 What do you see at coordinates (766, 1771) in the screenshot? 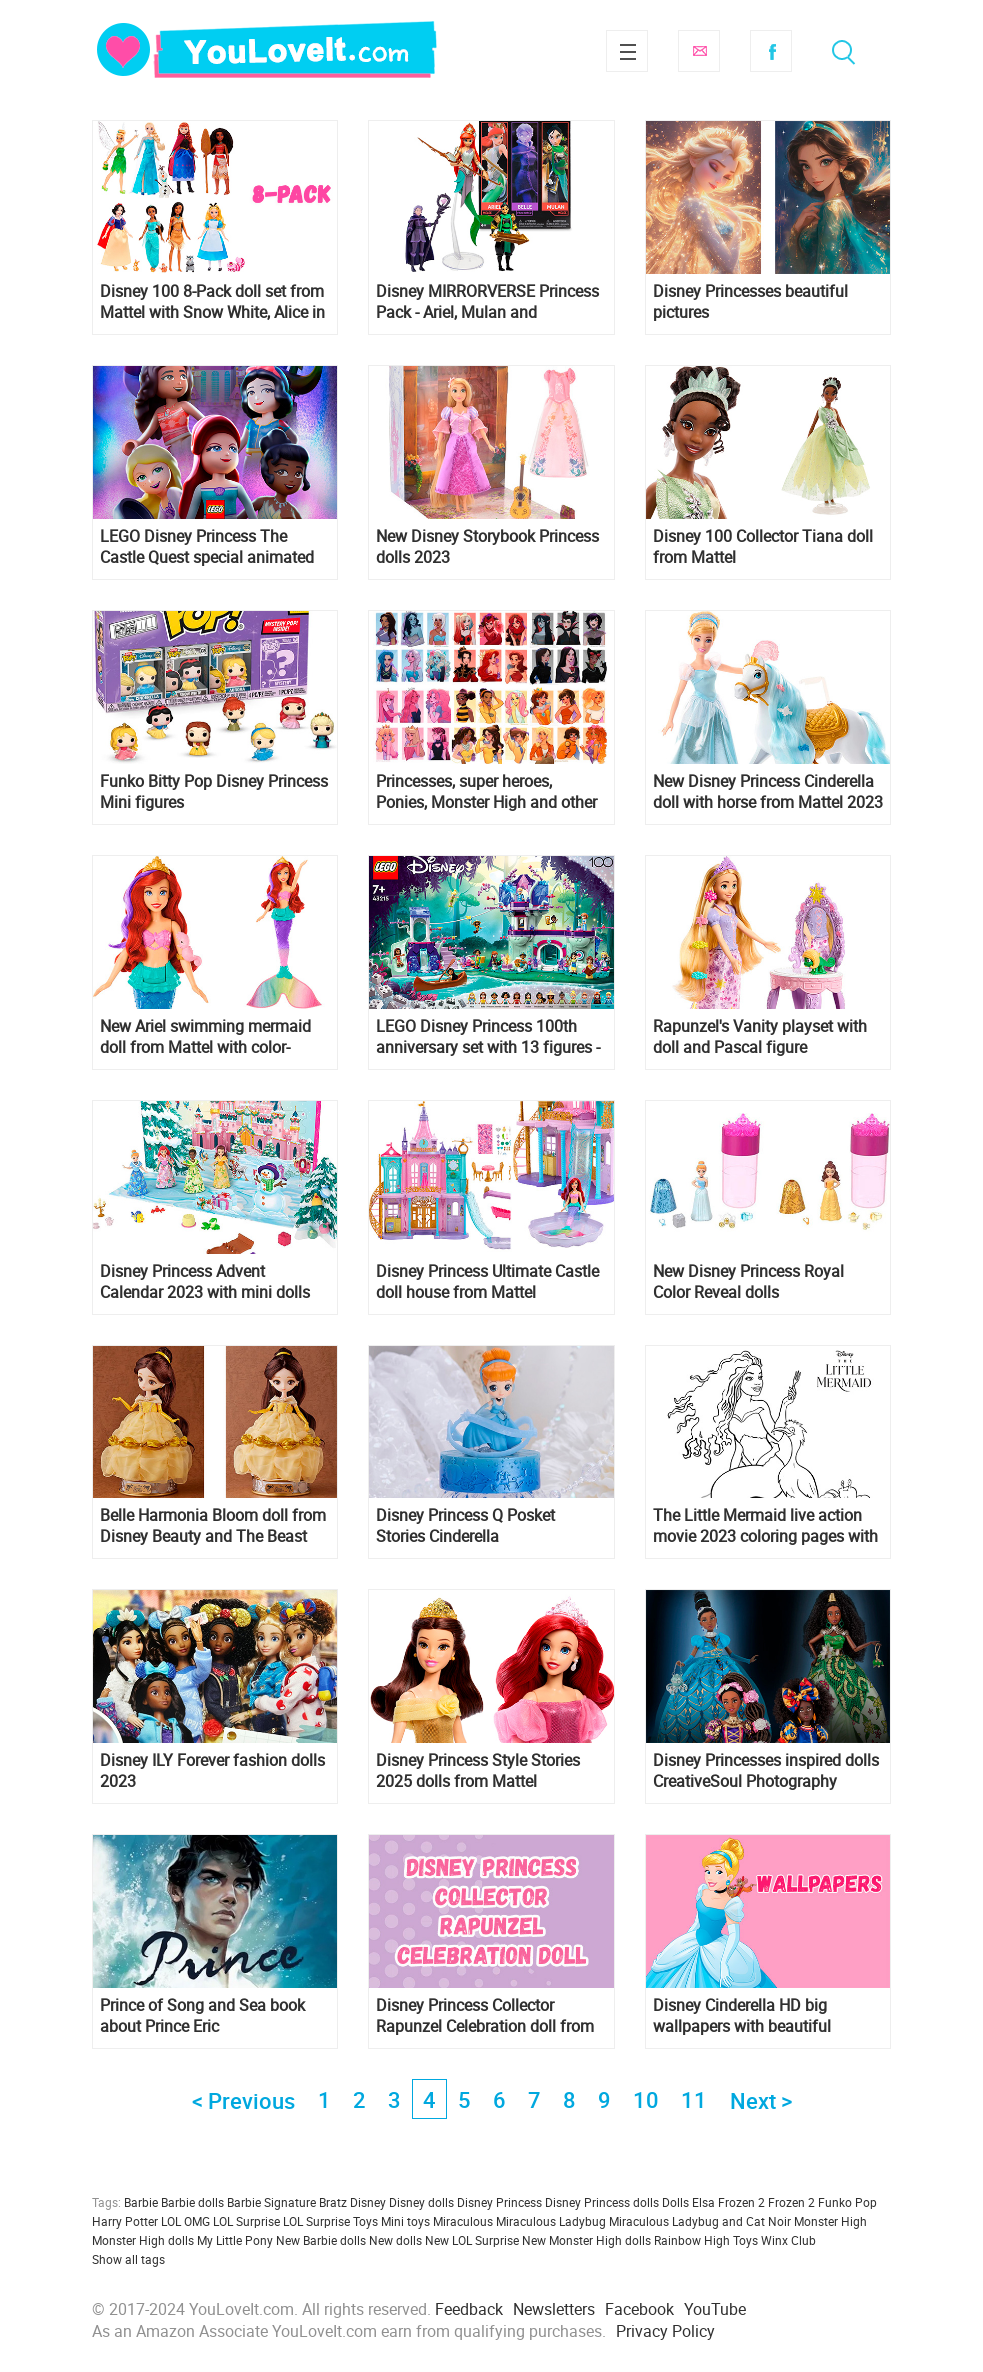
I see `Disney Princesses inspired dolls CreativeSoul Photography` at bounding box center [766, 1771].